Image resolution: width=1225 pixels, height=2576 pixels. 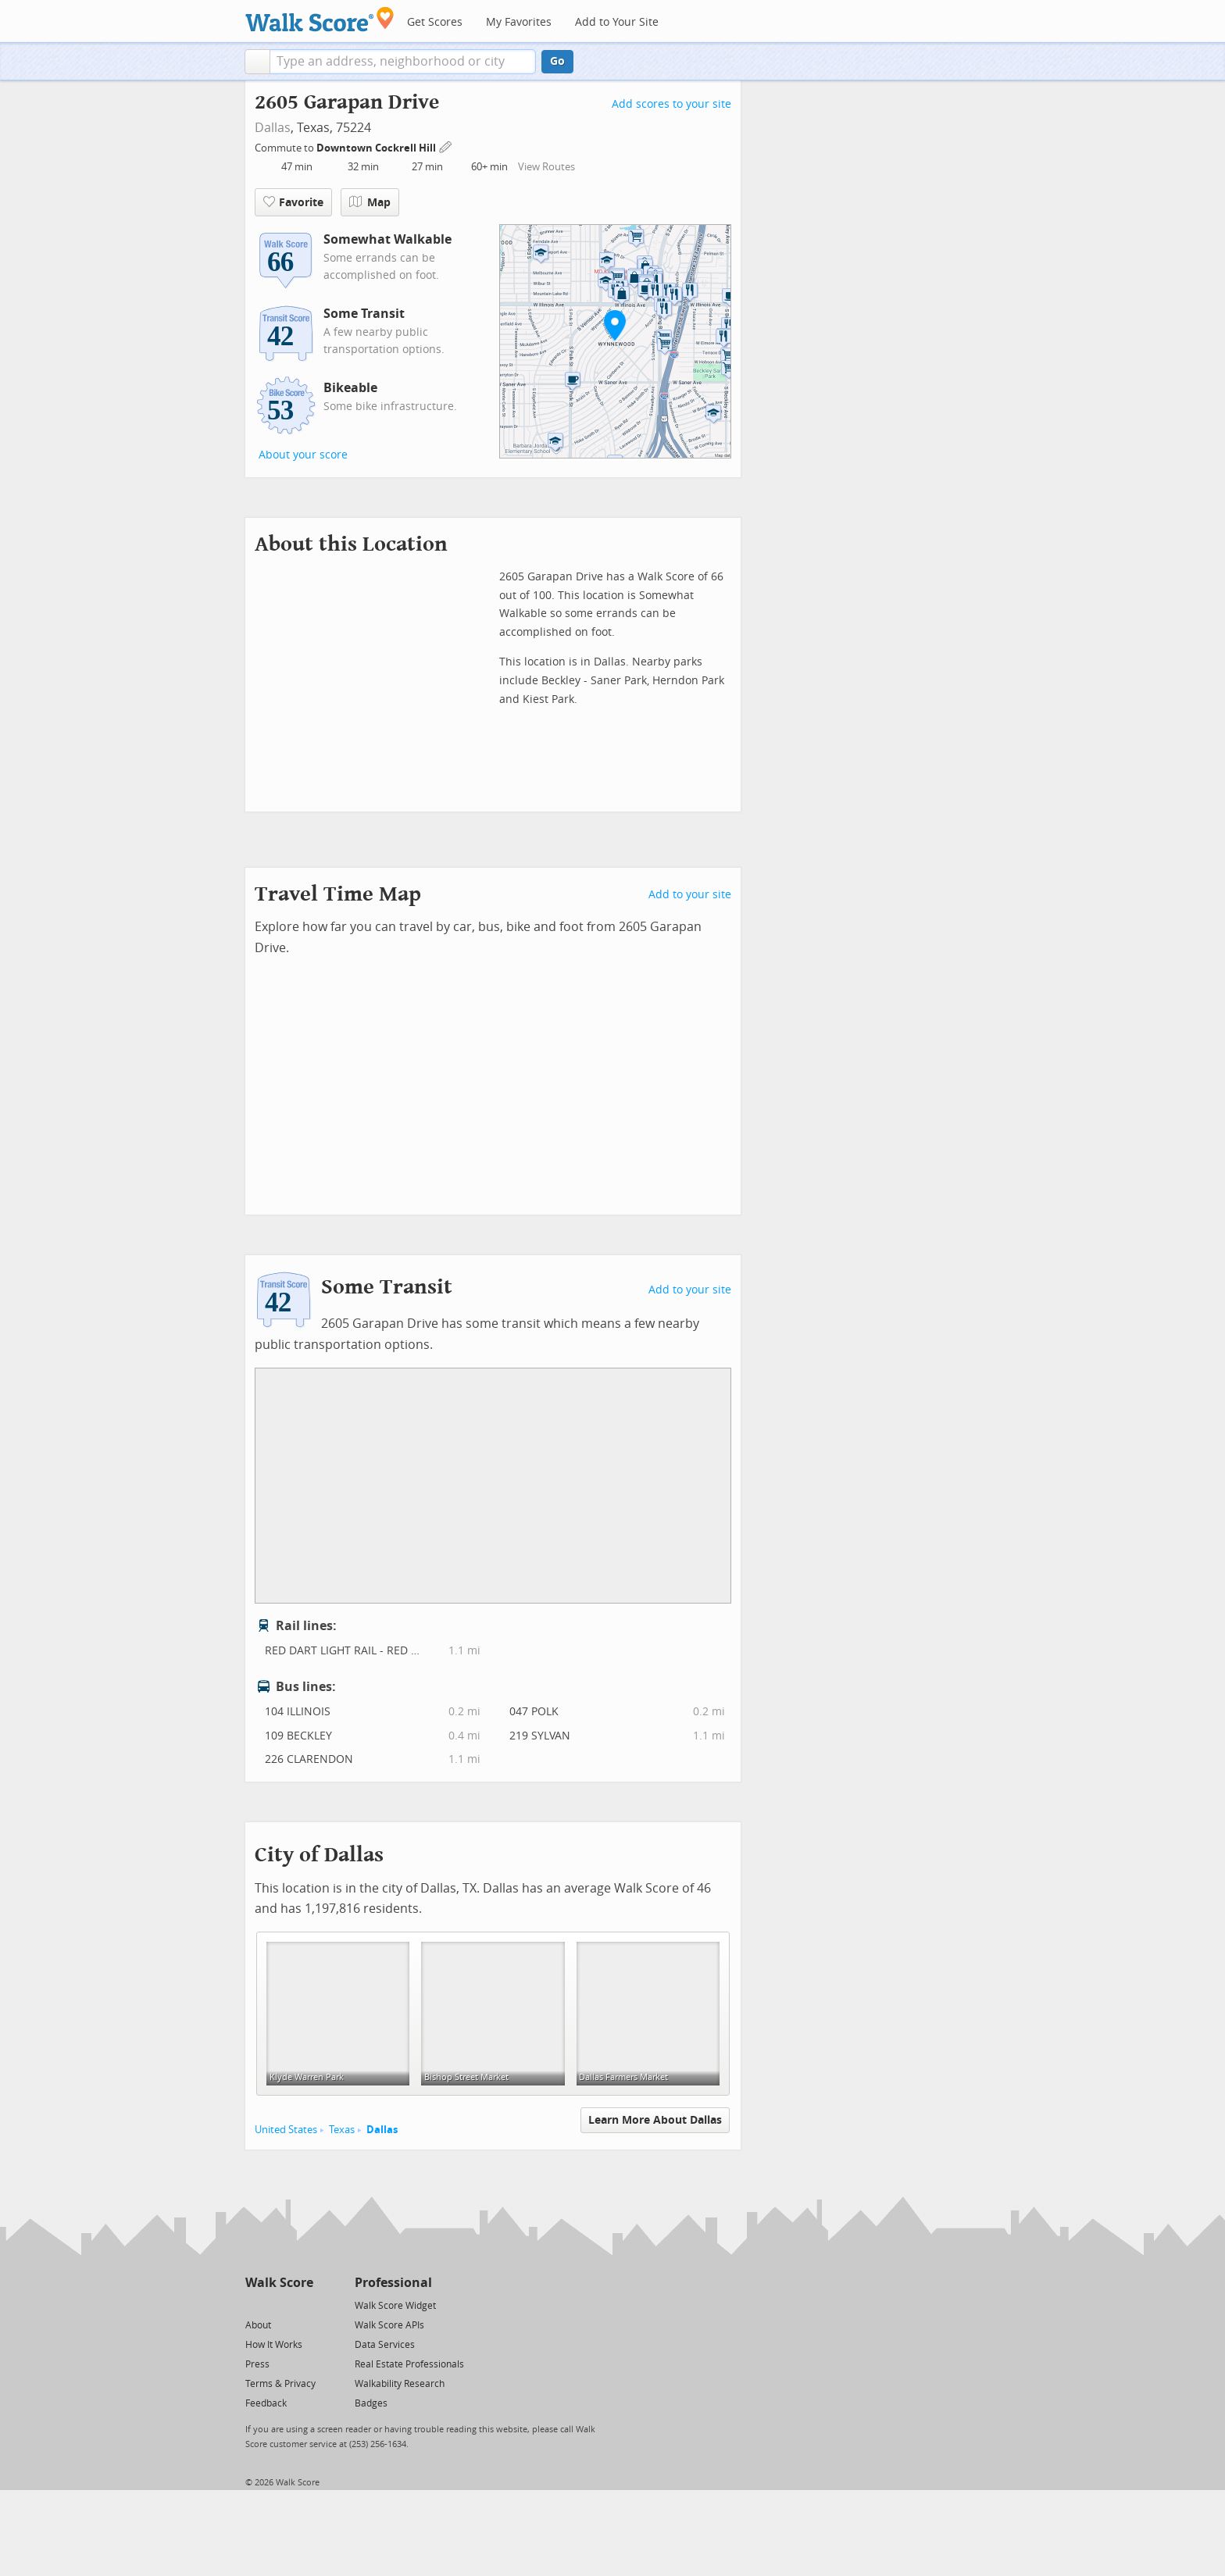 What do you see at coordinates (254, 2305) in the screenshot?
I see `[Twitter]` at bounding box center [254, 2305].